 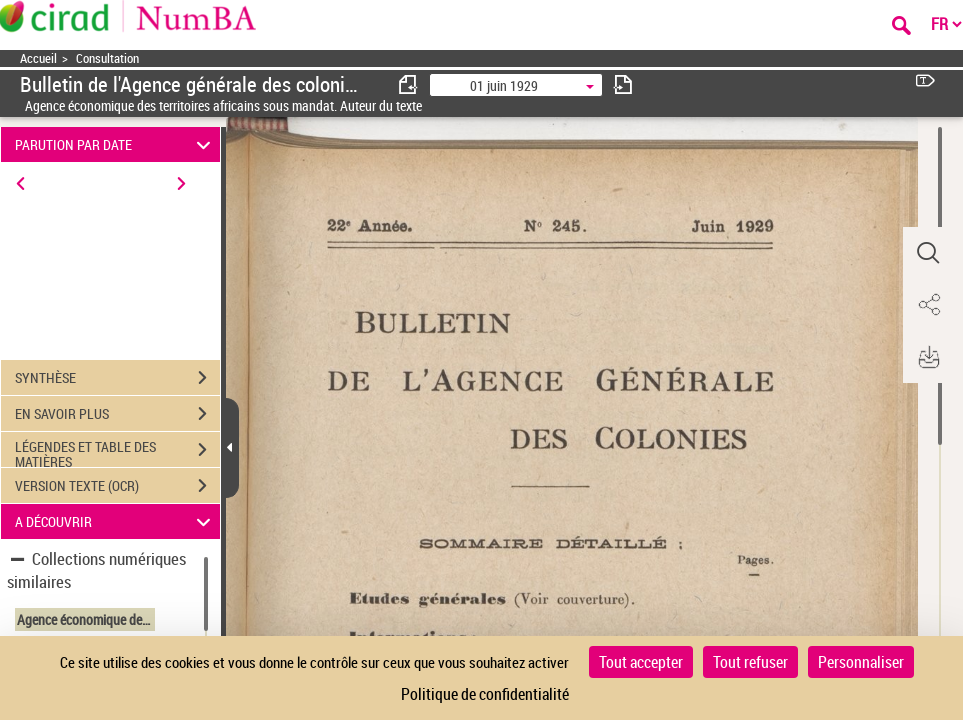 What do you see at coordinates (485, 694) in the screenshot?
I see `Politique de confidentialité [link]` at bounding box center [485, 694].